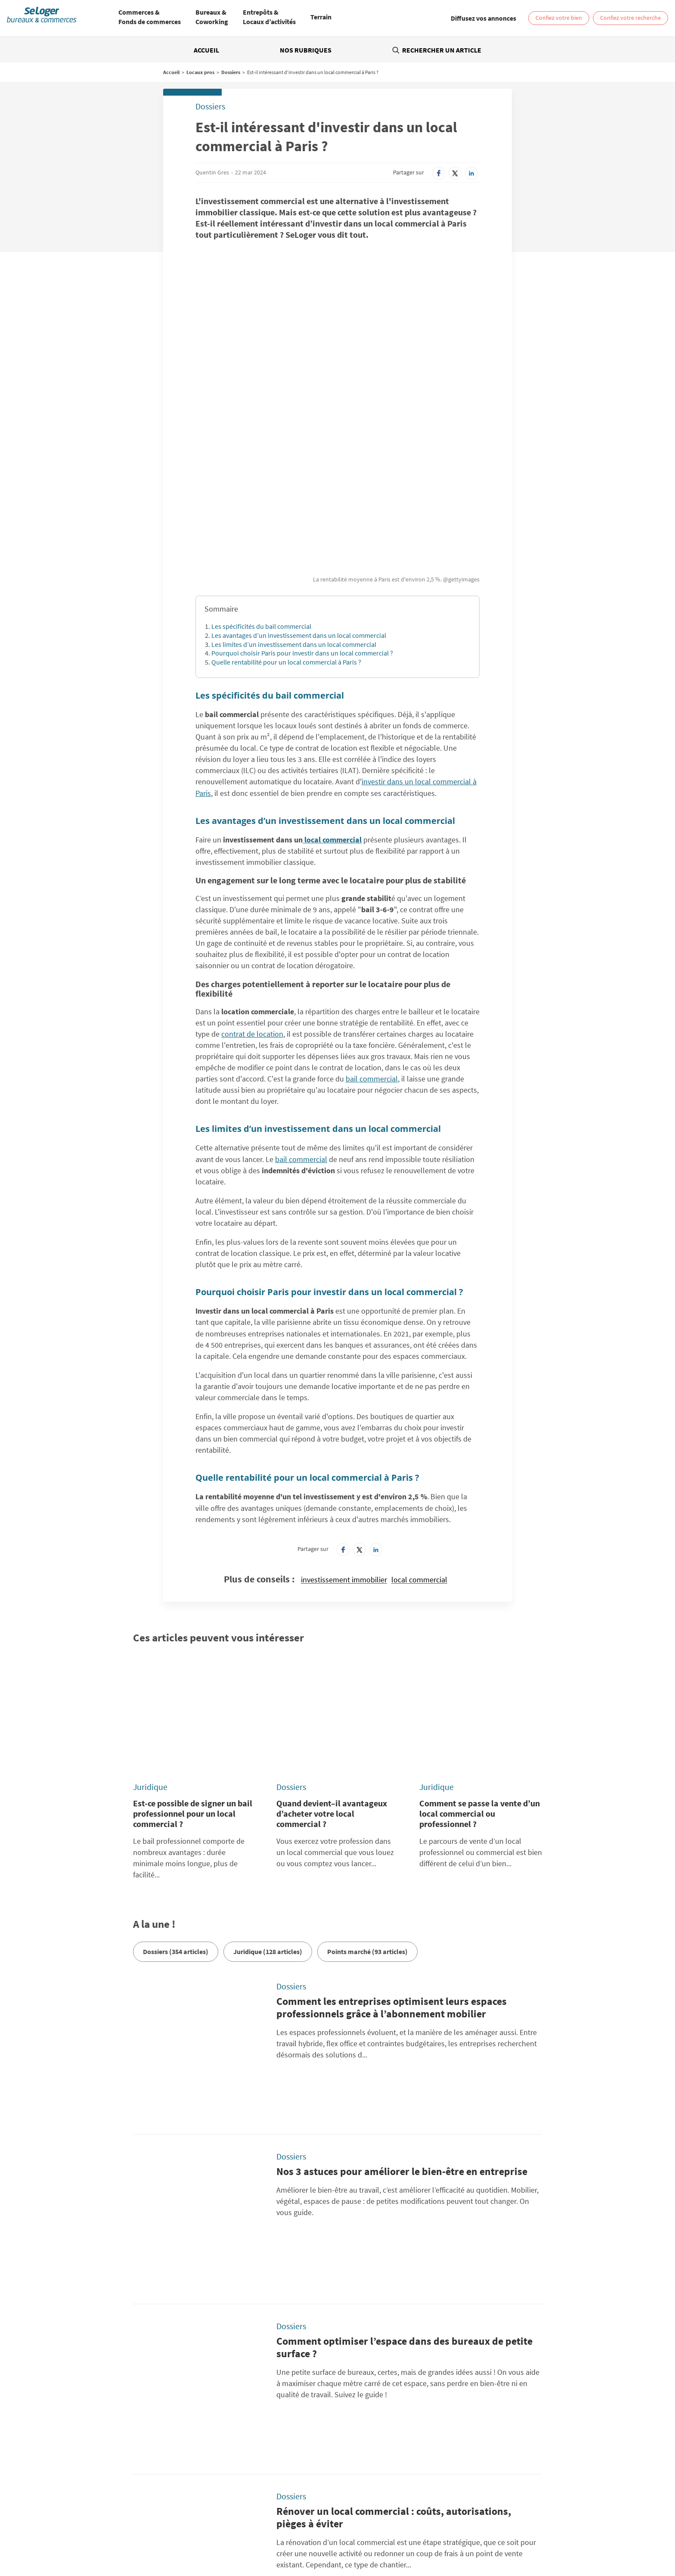 Image resolution: width=675 pixels, height=2576 pixels. I want to click on Vente Terrain, so click(257, 2538).